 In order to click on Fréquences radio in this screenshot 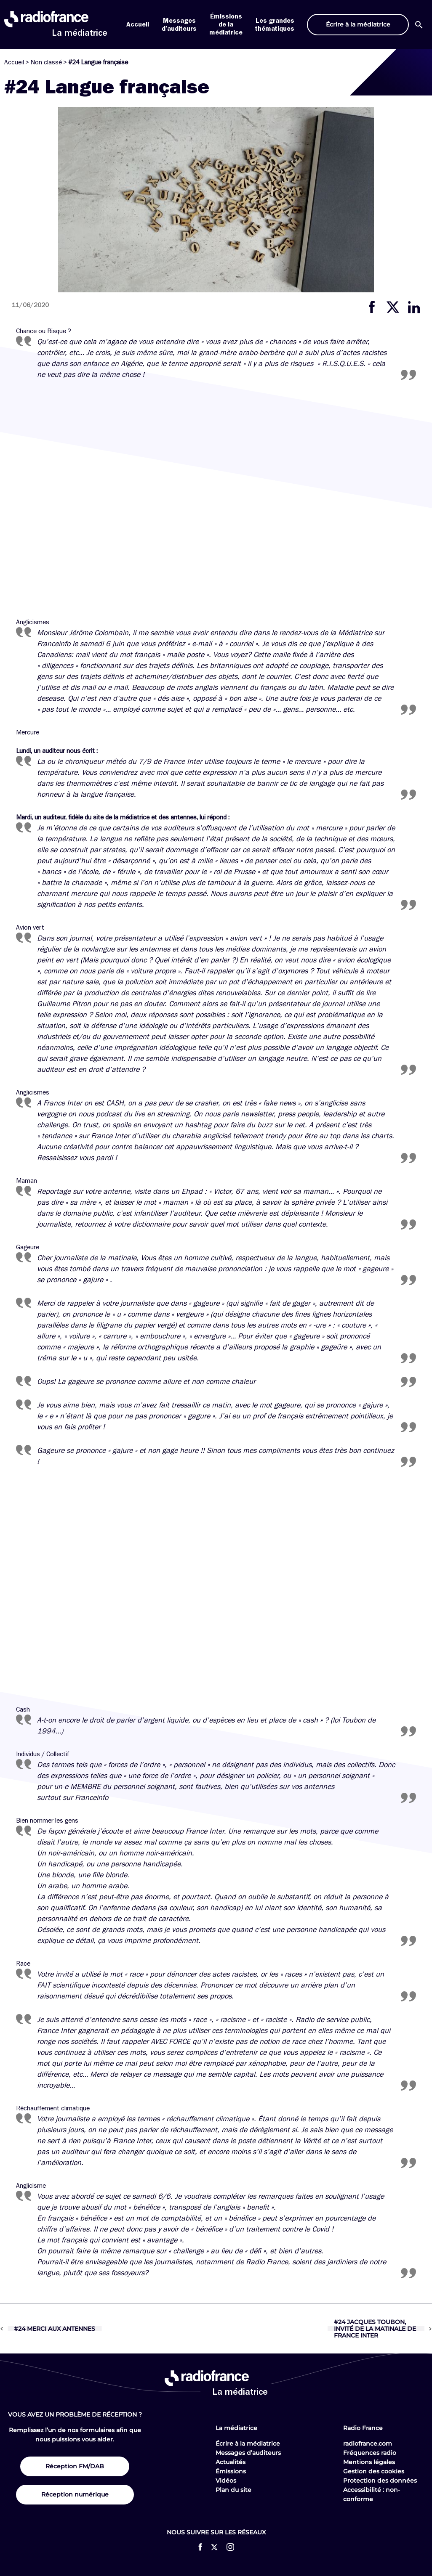, I will do `click(369, 2453)`.